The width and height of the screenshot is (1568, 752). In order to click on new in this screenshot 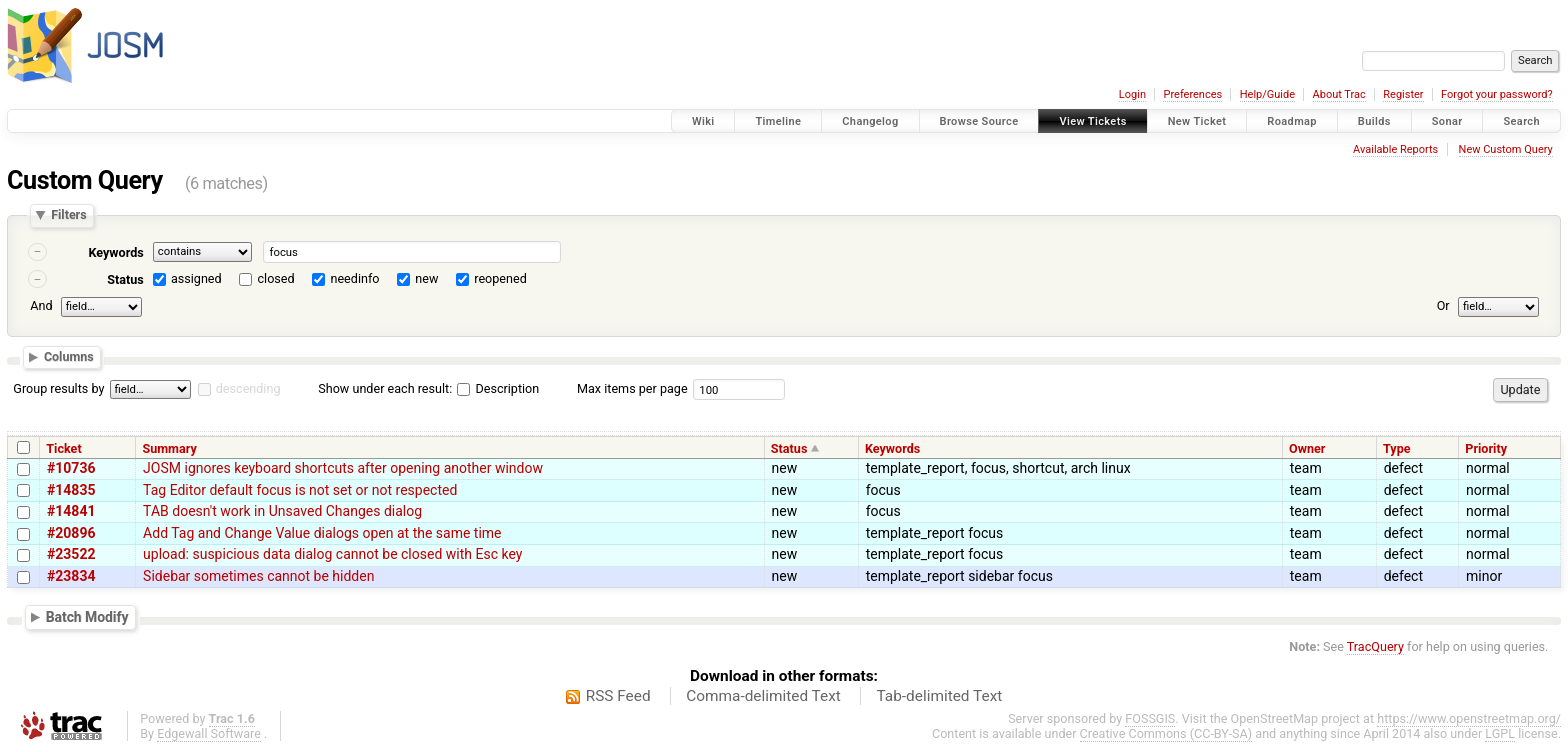, I will do `click(426, 278)`.